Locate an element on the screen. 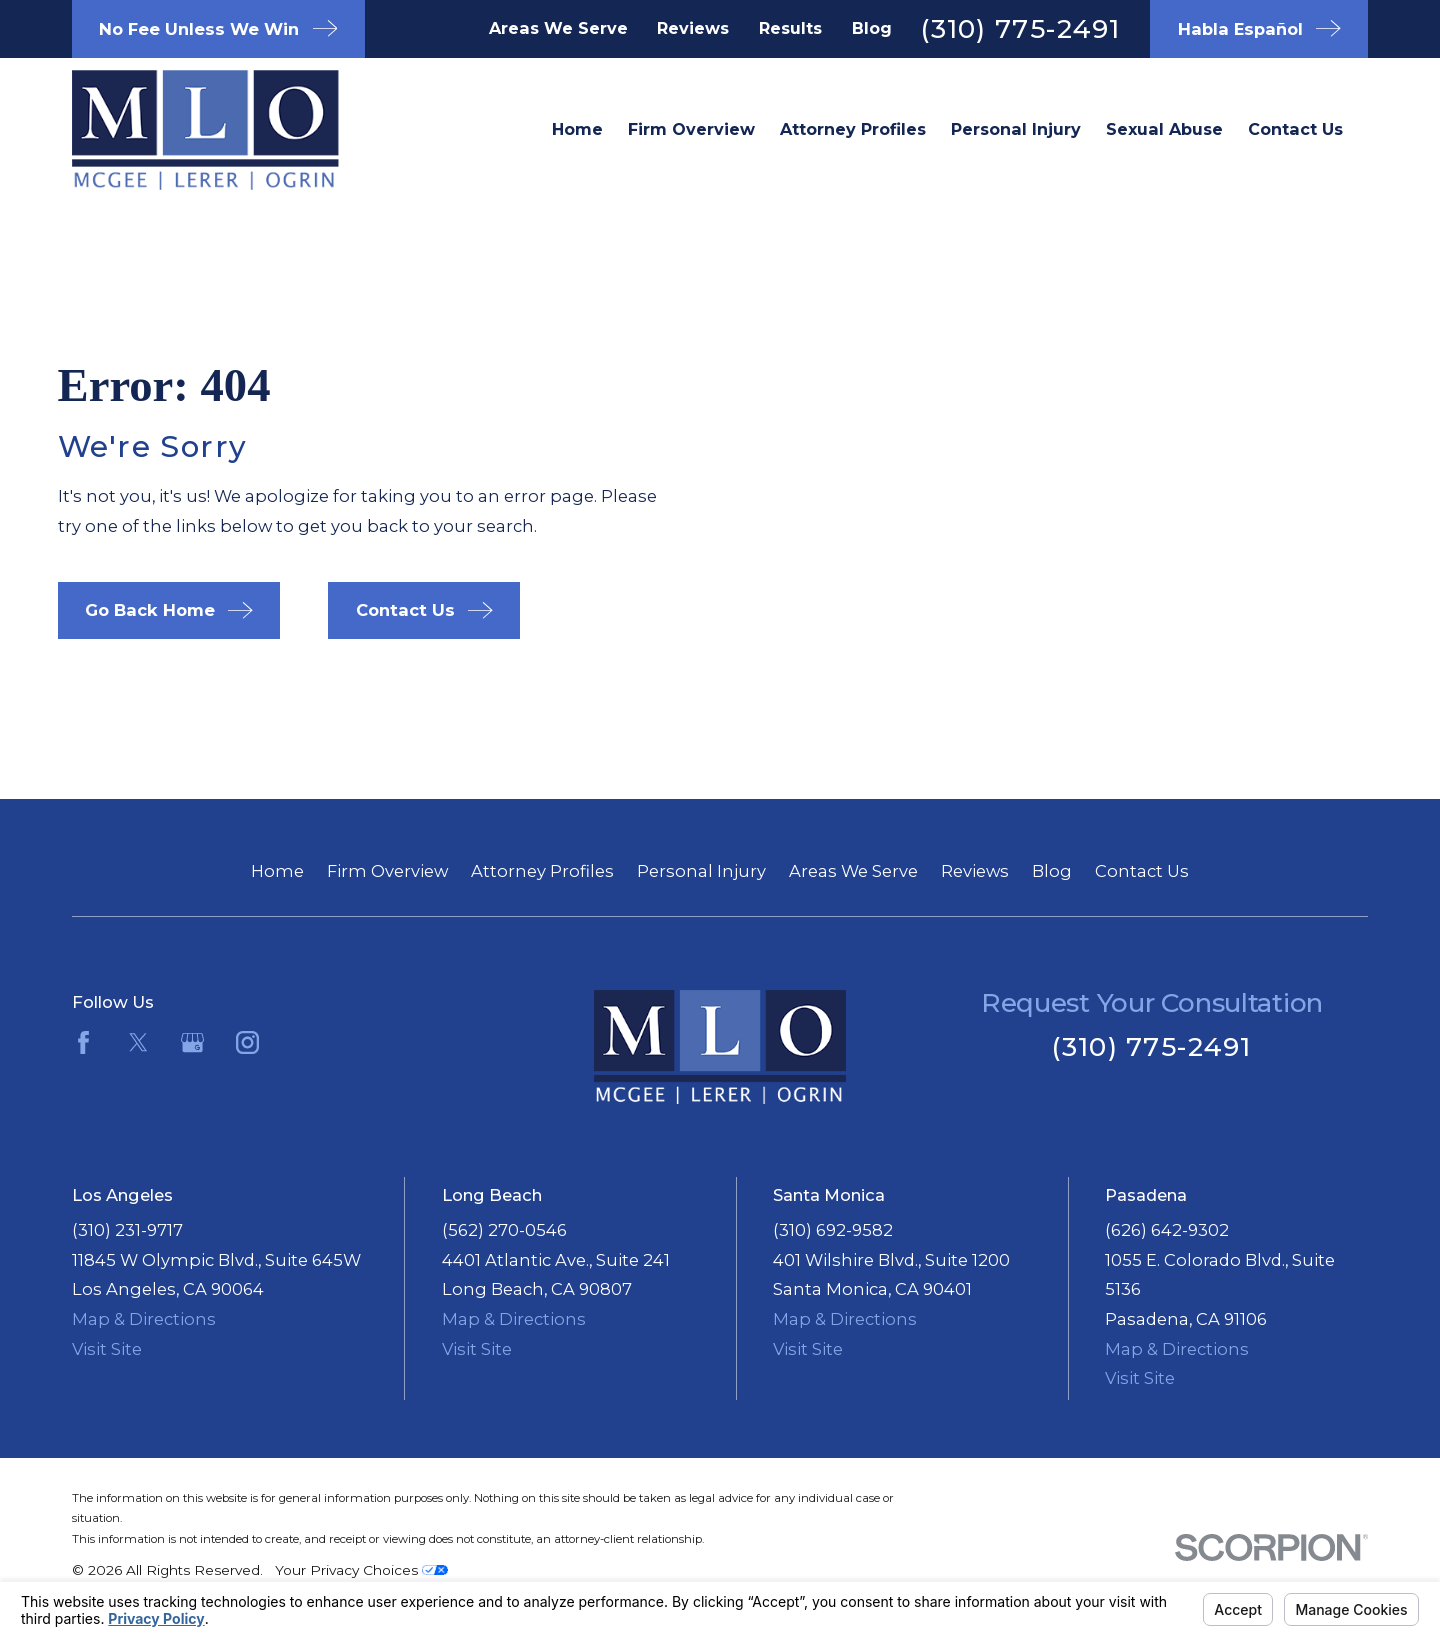 Image resolution: width=1440 pixels, height=1637 pixels. Contact Us [menuitem] is located at coordinates (1295, 129).